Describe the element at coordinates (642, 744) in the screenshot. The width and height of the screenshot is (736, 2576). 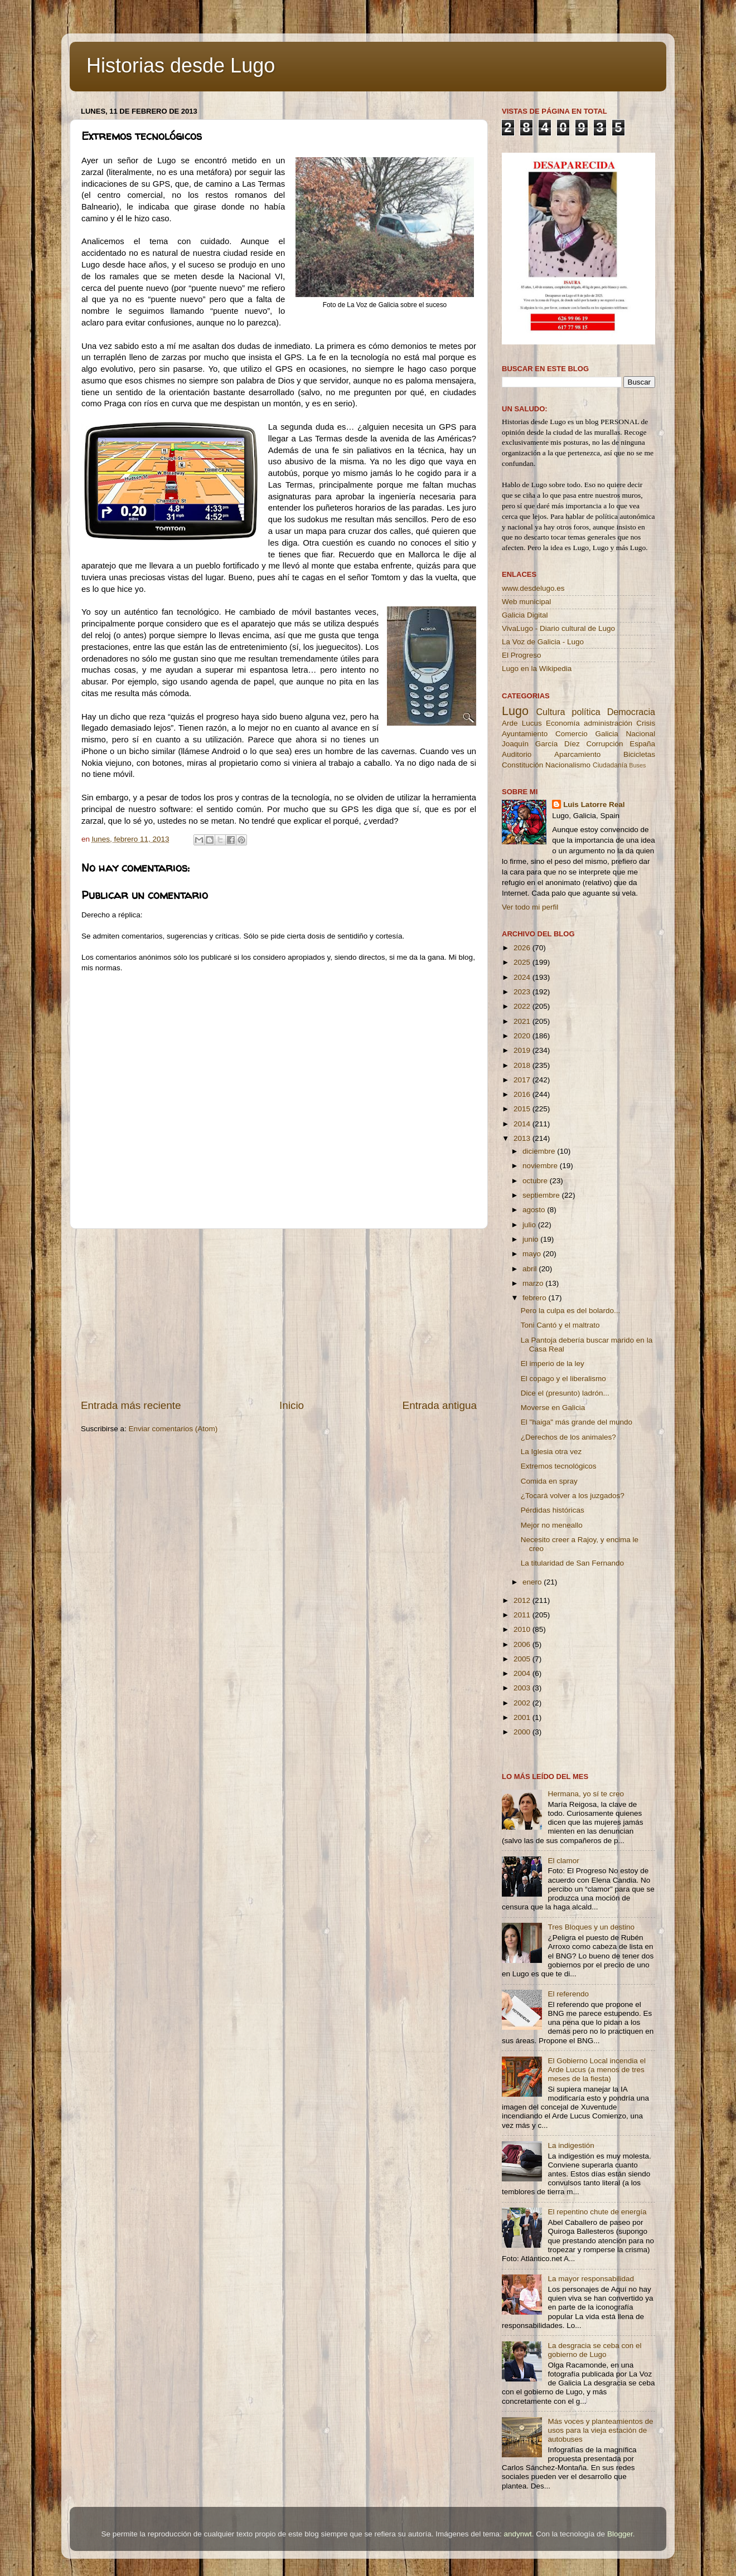
I see `España` at that location.